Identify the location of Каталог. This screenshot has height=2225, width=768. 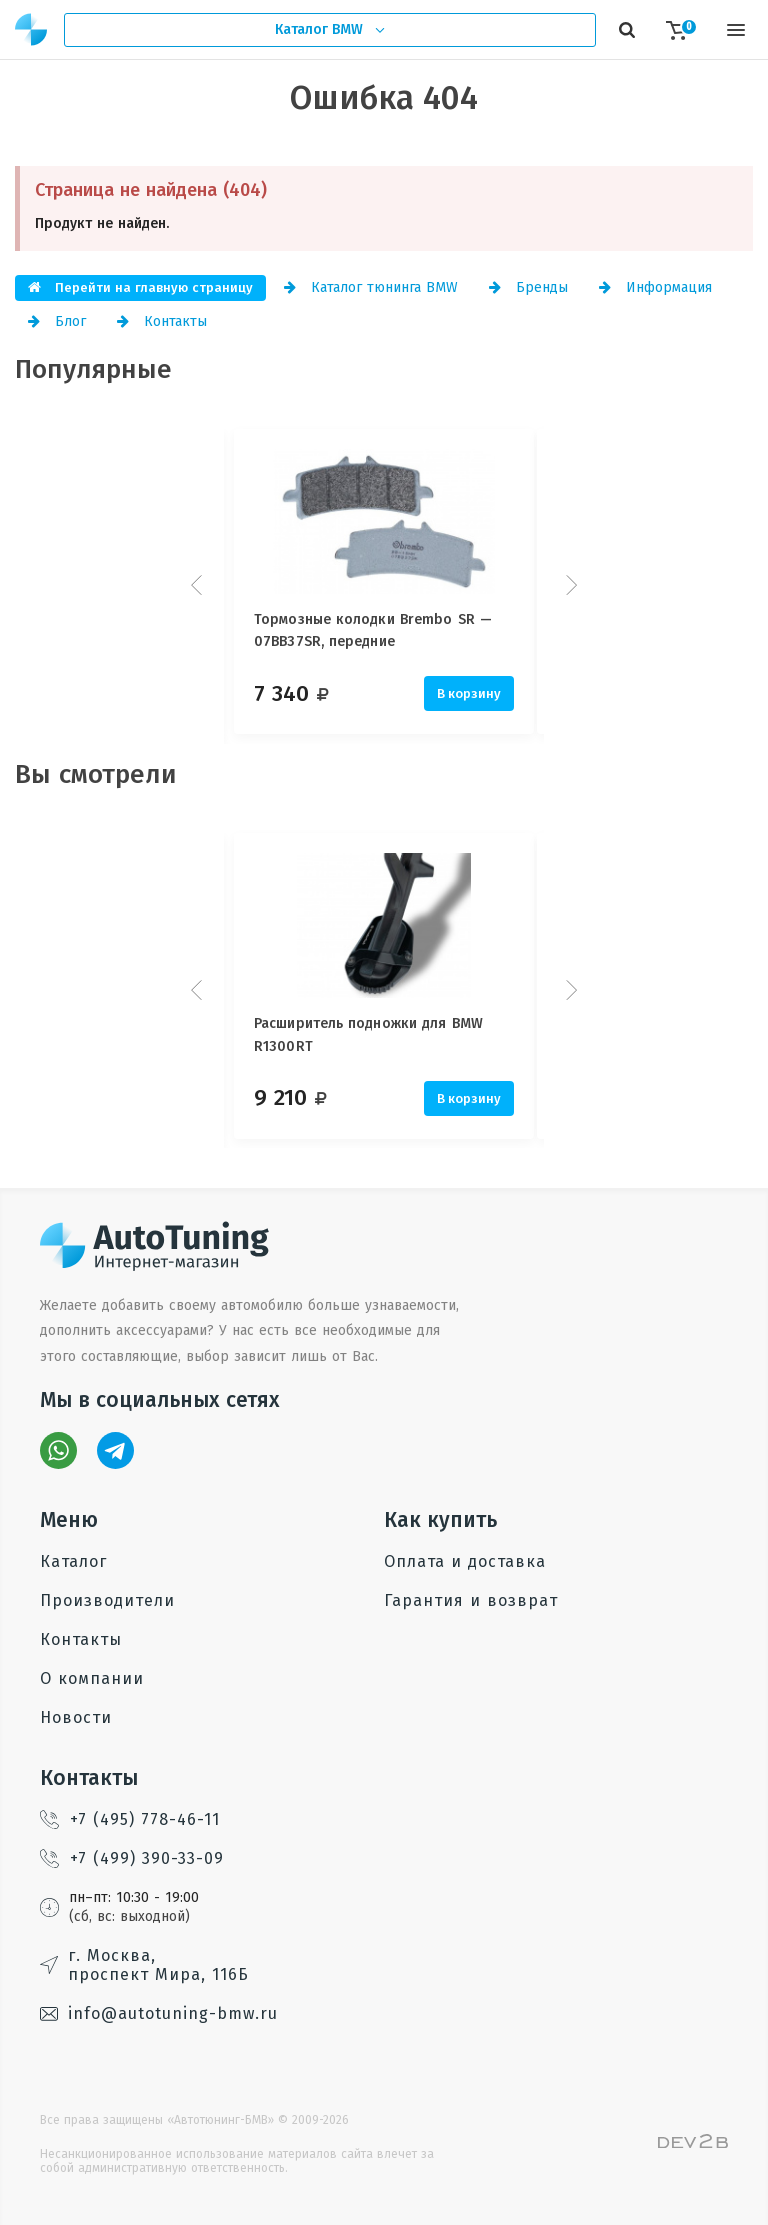
(73, 1561).